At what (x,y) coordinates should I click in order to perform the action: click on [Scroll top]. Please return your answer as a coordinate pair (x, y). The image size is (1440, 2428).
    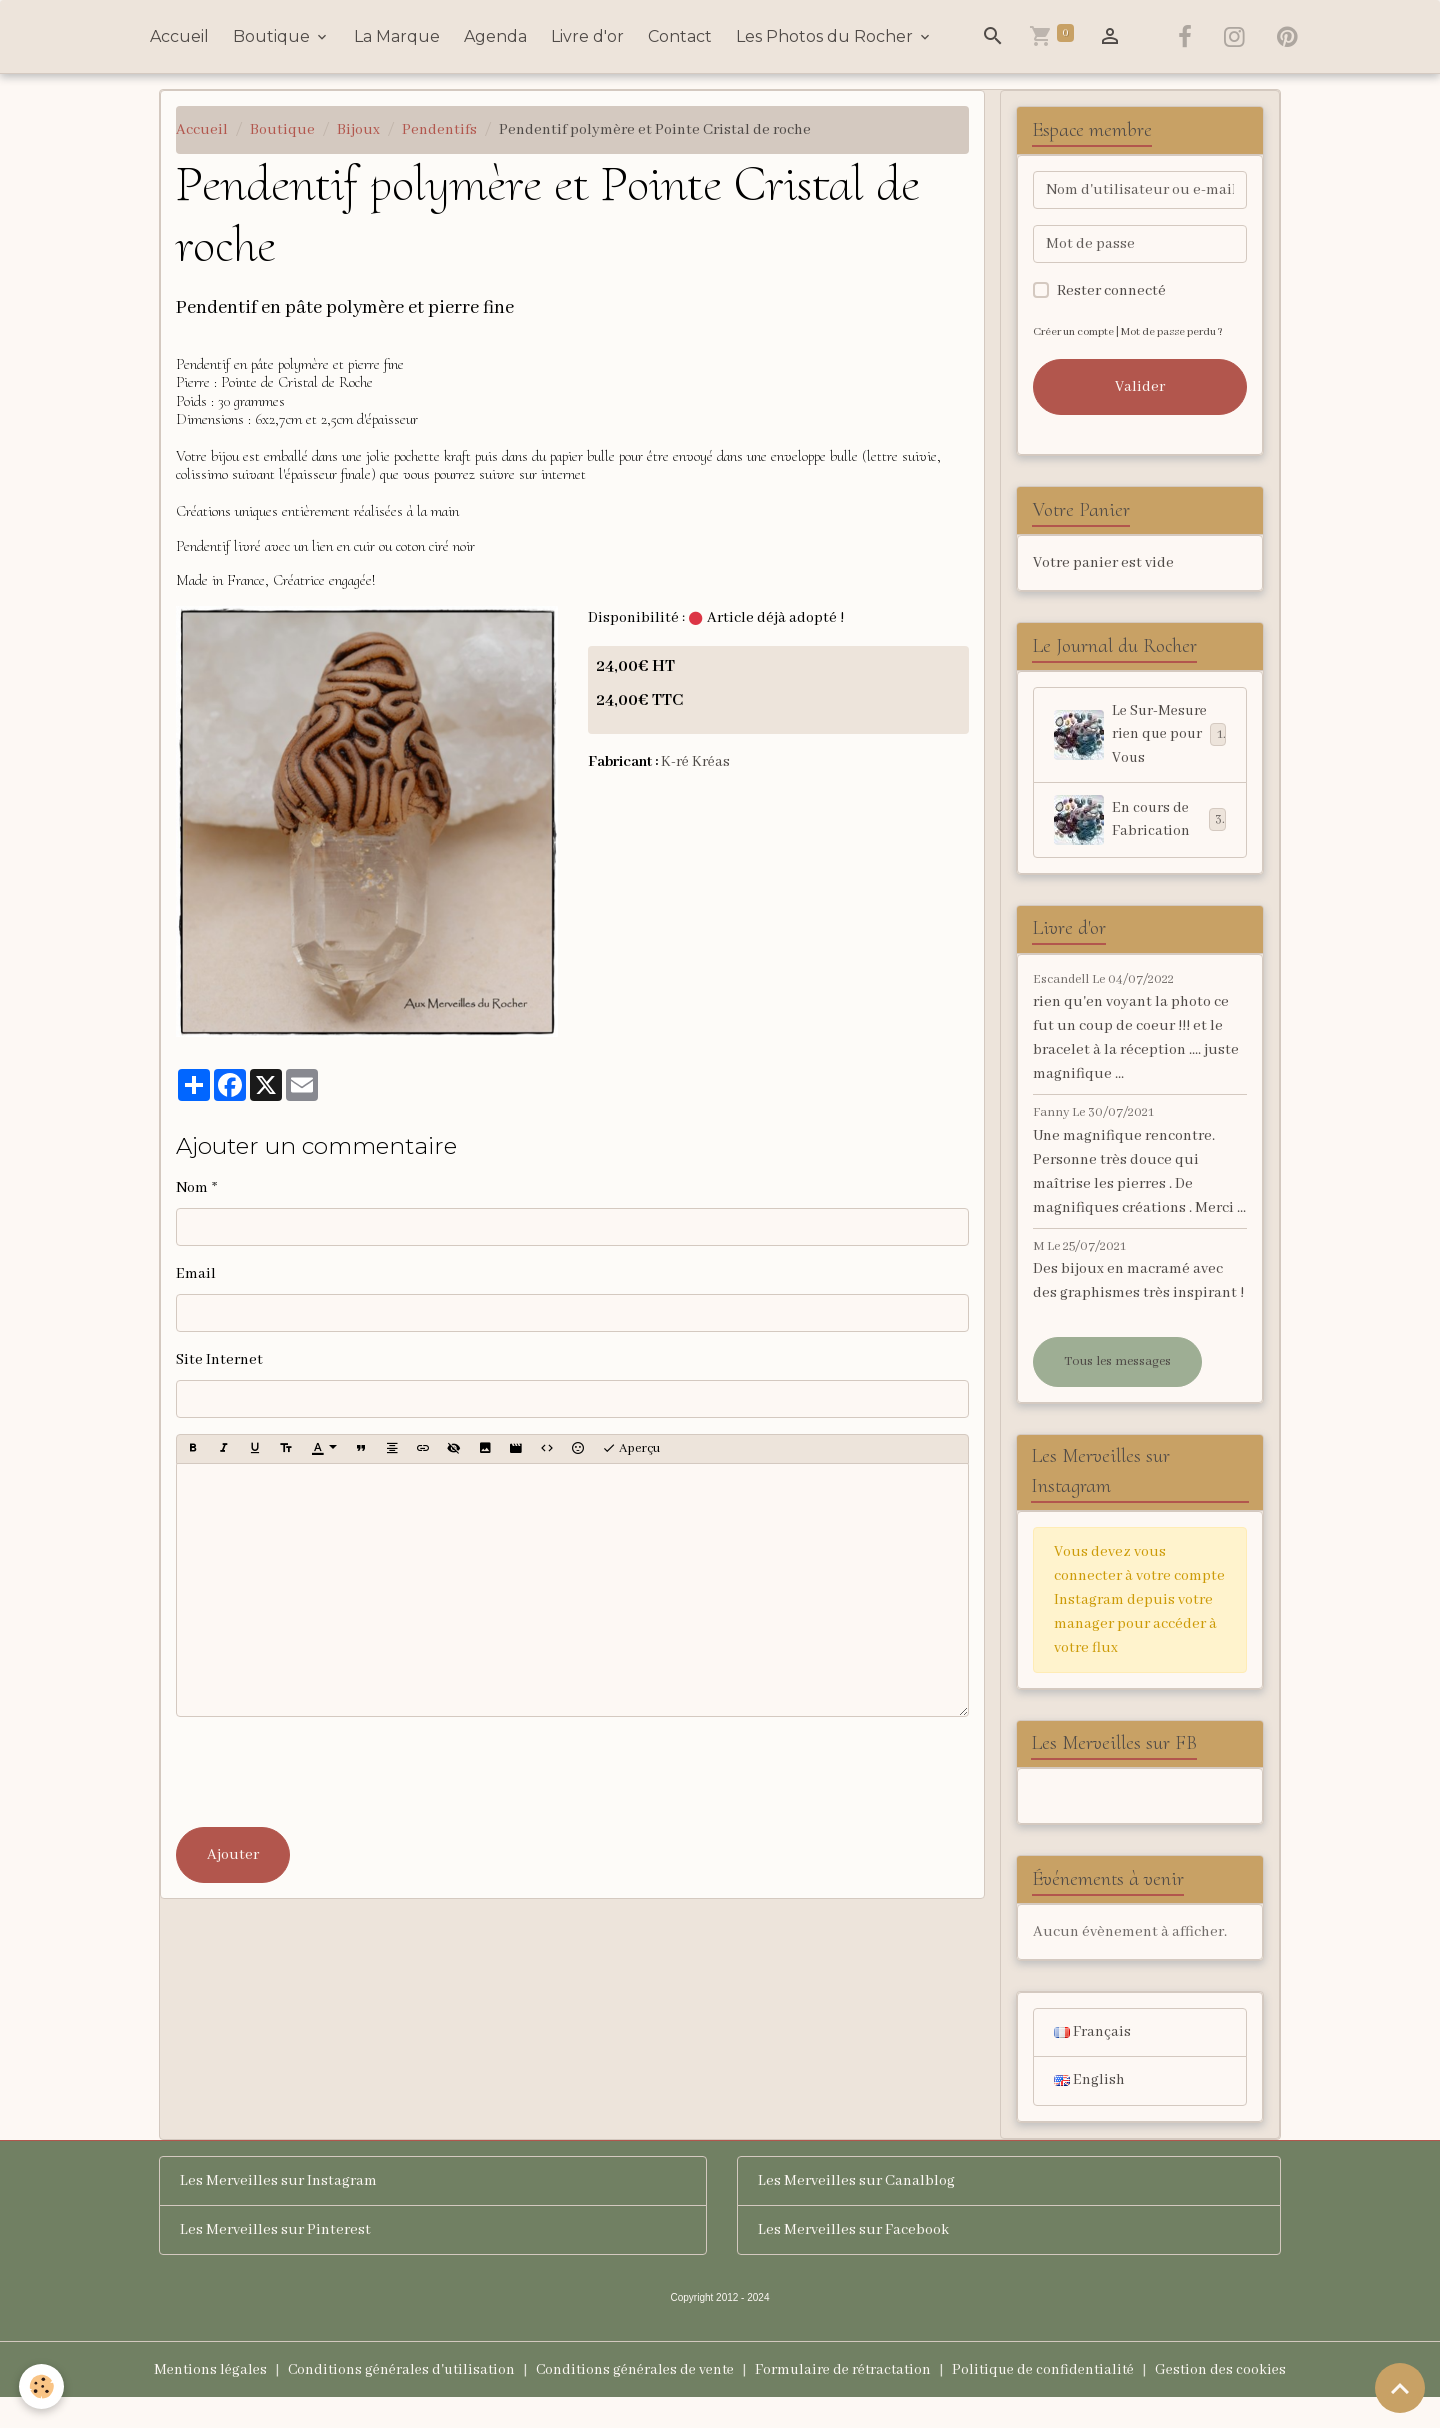
    Looking at the image, I should click on (1400, 2388).